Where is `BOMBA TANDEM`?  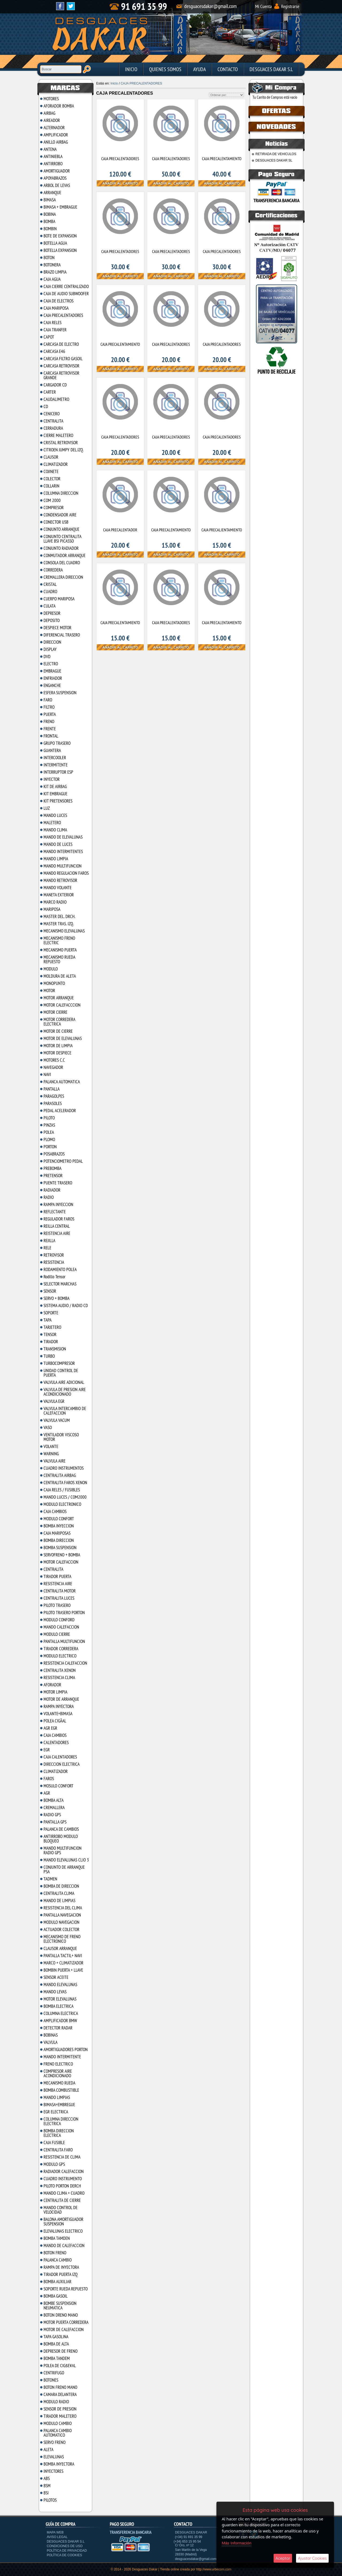
BOMBA TANDEM is located at coordinates (57, 2358).